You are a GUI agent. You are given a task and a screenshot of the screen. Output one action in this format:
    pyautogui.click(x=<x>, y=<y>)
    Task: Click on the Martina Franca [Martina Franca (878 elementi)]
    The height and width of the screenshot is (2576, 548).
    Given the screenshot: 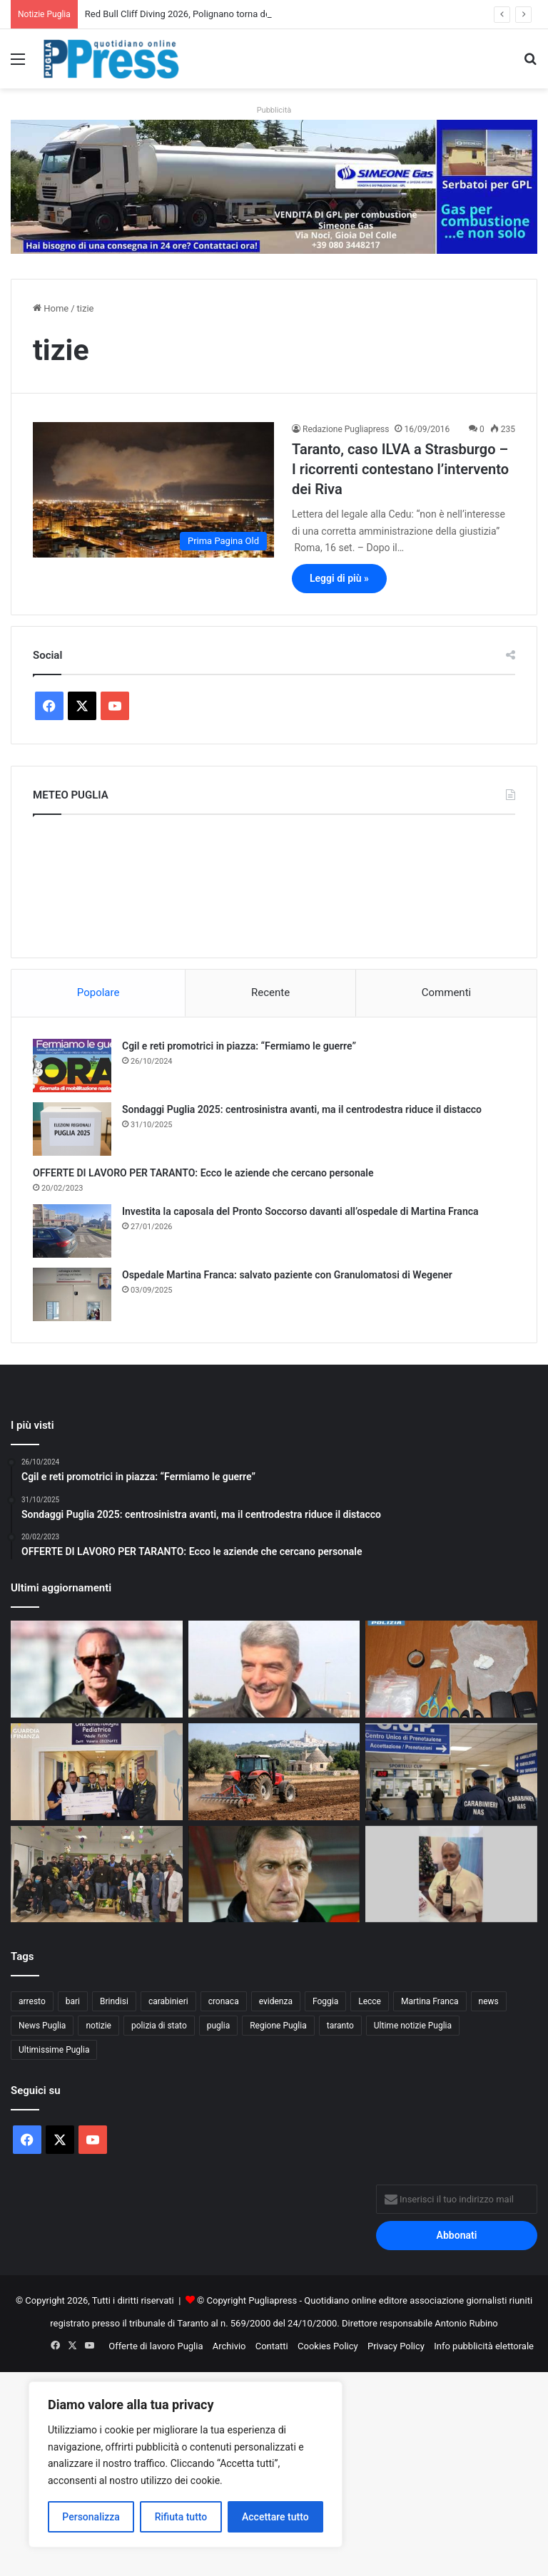 What is the action you would take?
    pyautogui.click(x=430, y=2001)
    